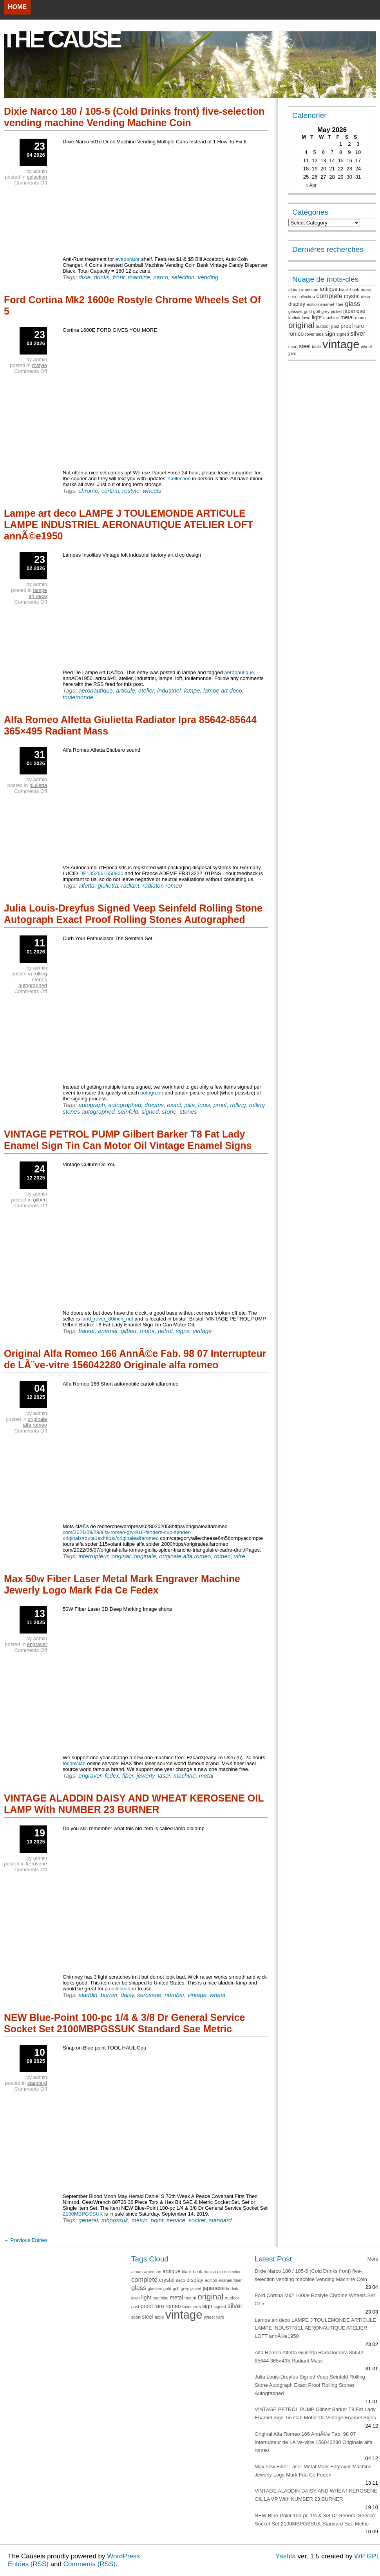 The image size is (380, 2576). Describe the element at coordinates (222, 690) in the screenshot. I see `lampe art deco` at that location.